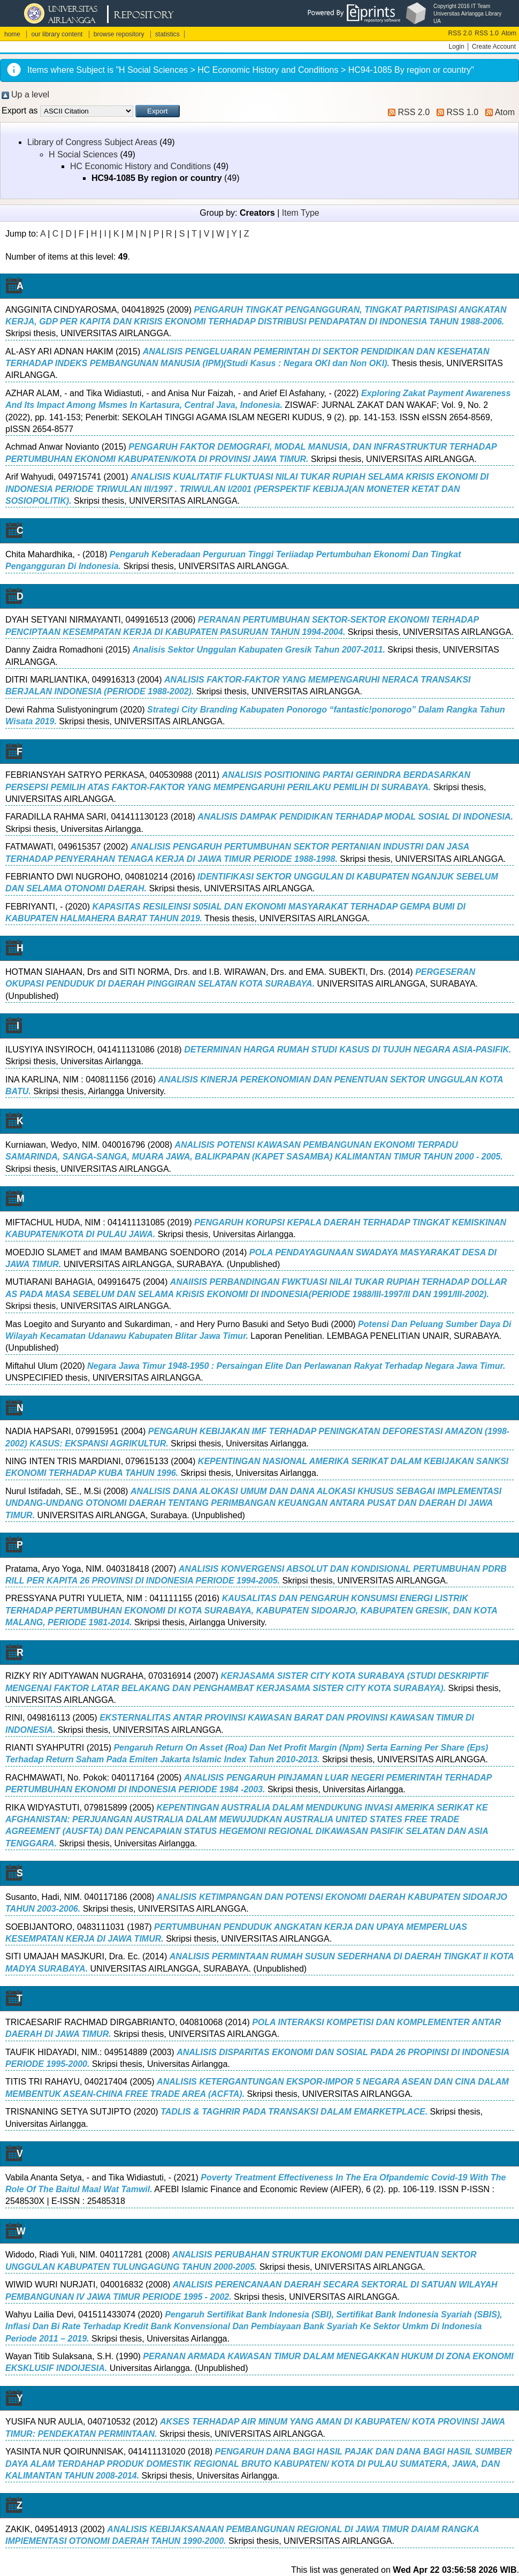  What do you see at coordinates (300, 212) in the screenshot?
I see `Item Type` at bounding box center [300, 212].